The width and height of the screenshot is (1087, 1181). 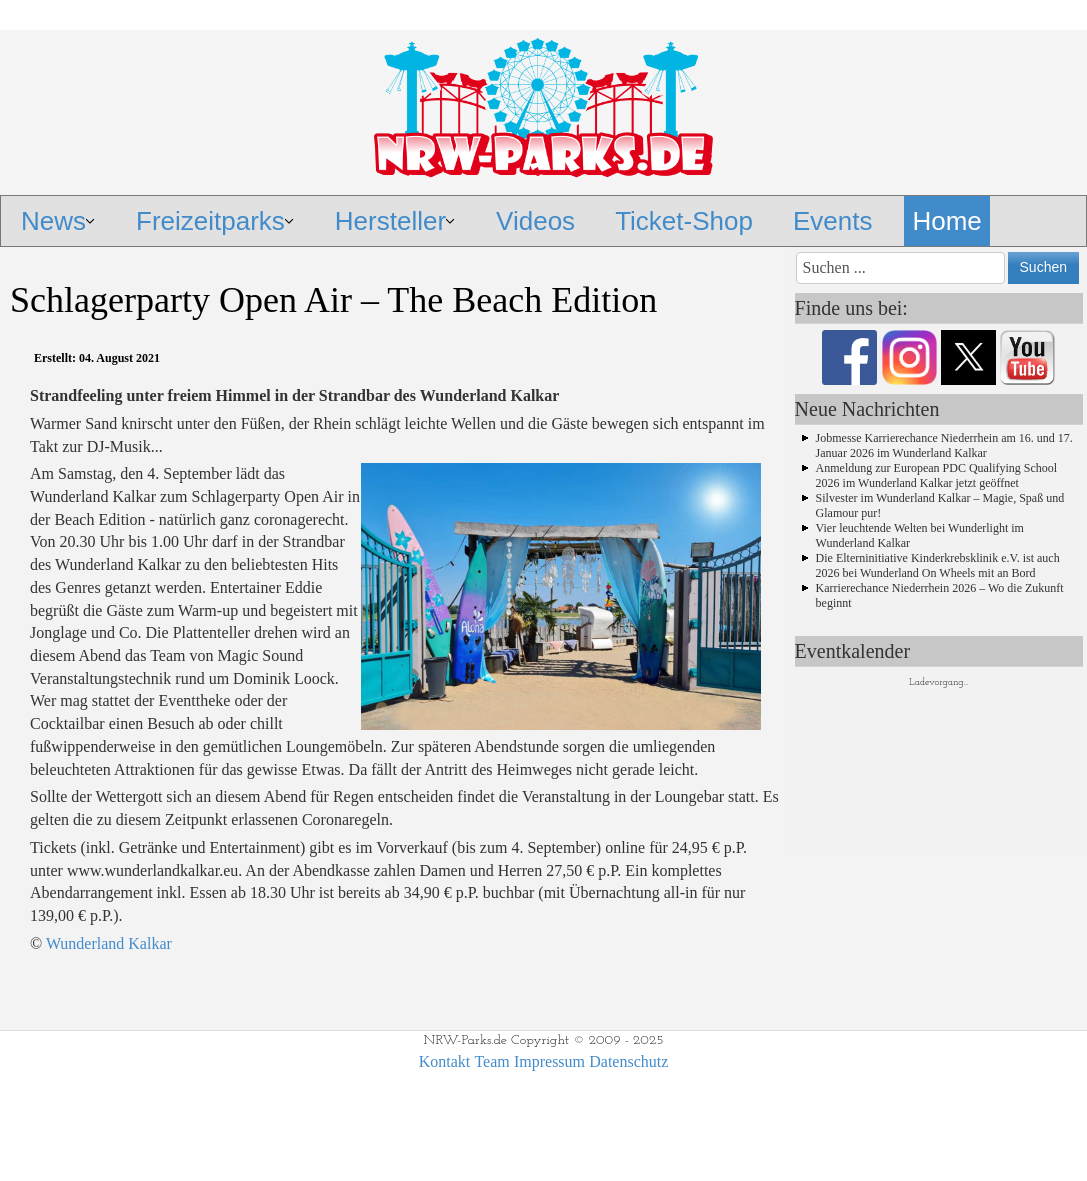 What do you see at coordinates (833, 221) in the screenshot?
I see `Events` at bounding box center [833, 221].